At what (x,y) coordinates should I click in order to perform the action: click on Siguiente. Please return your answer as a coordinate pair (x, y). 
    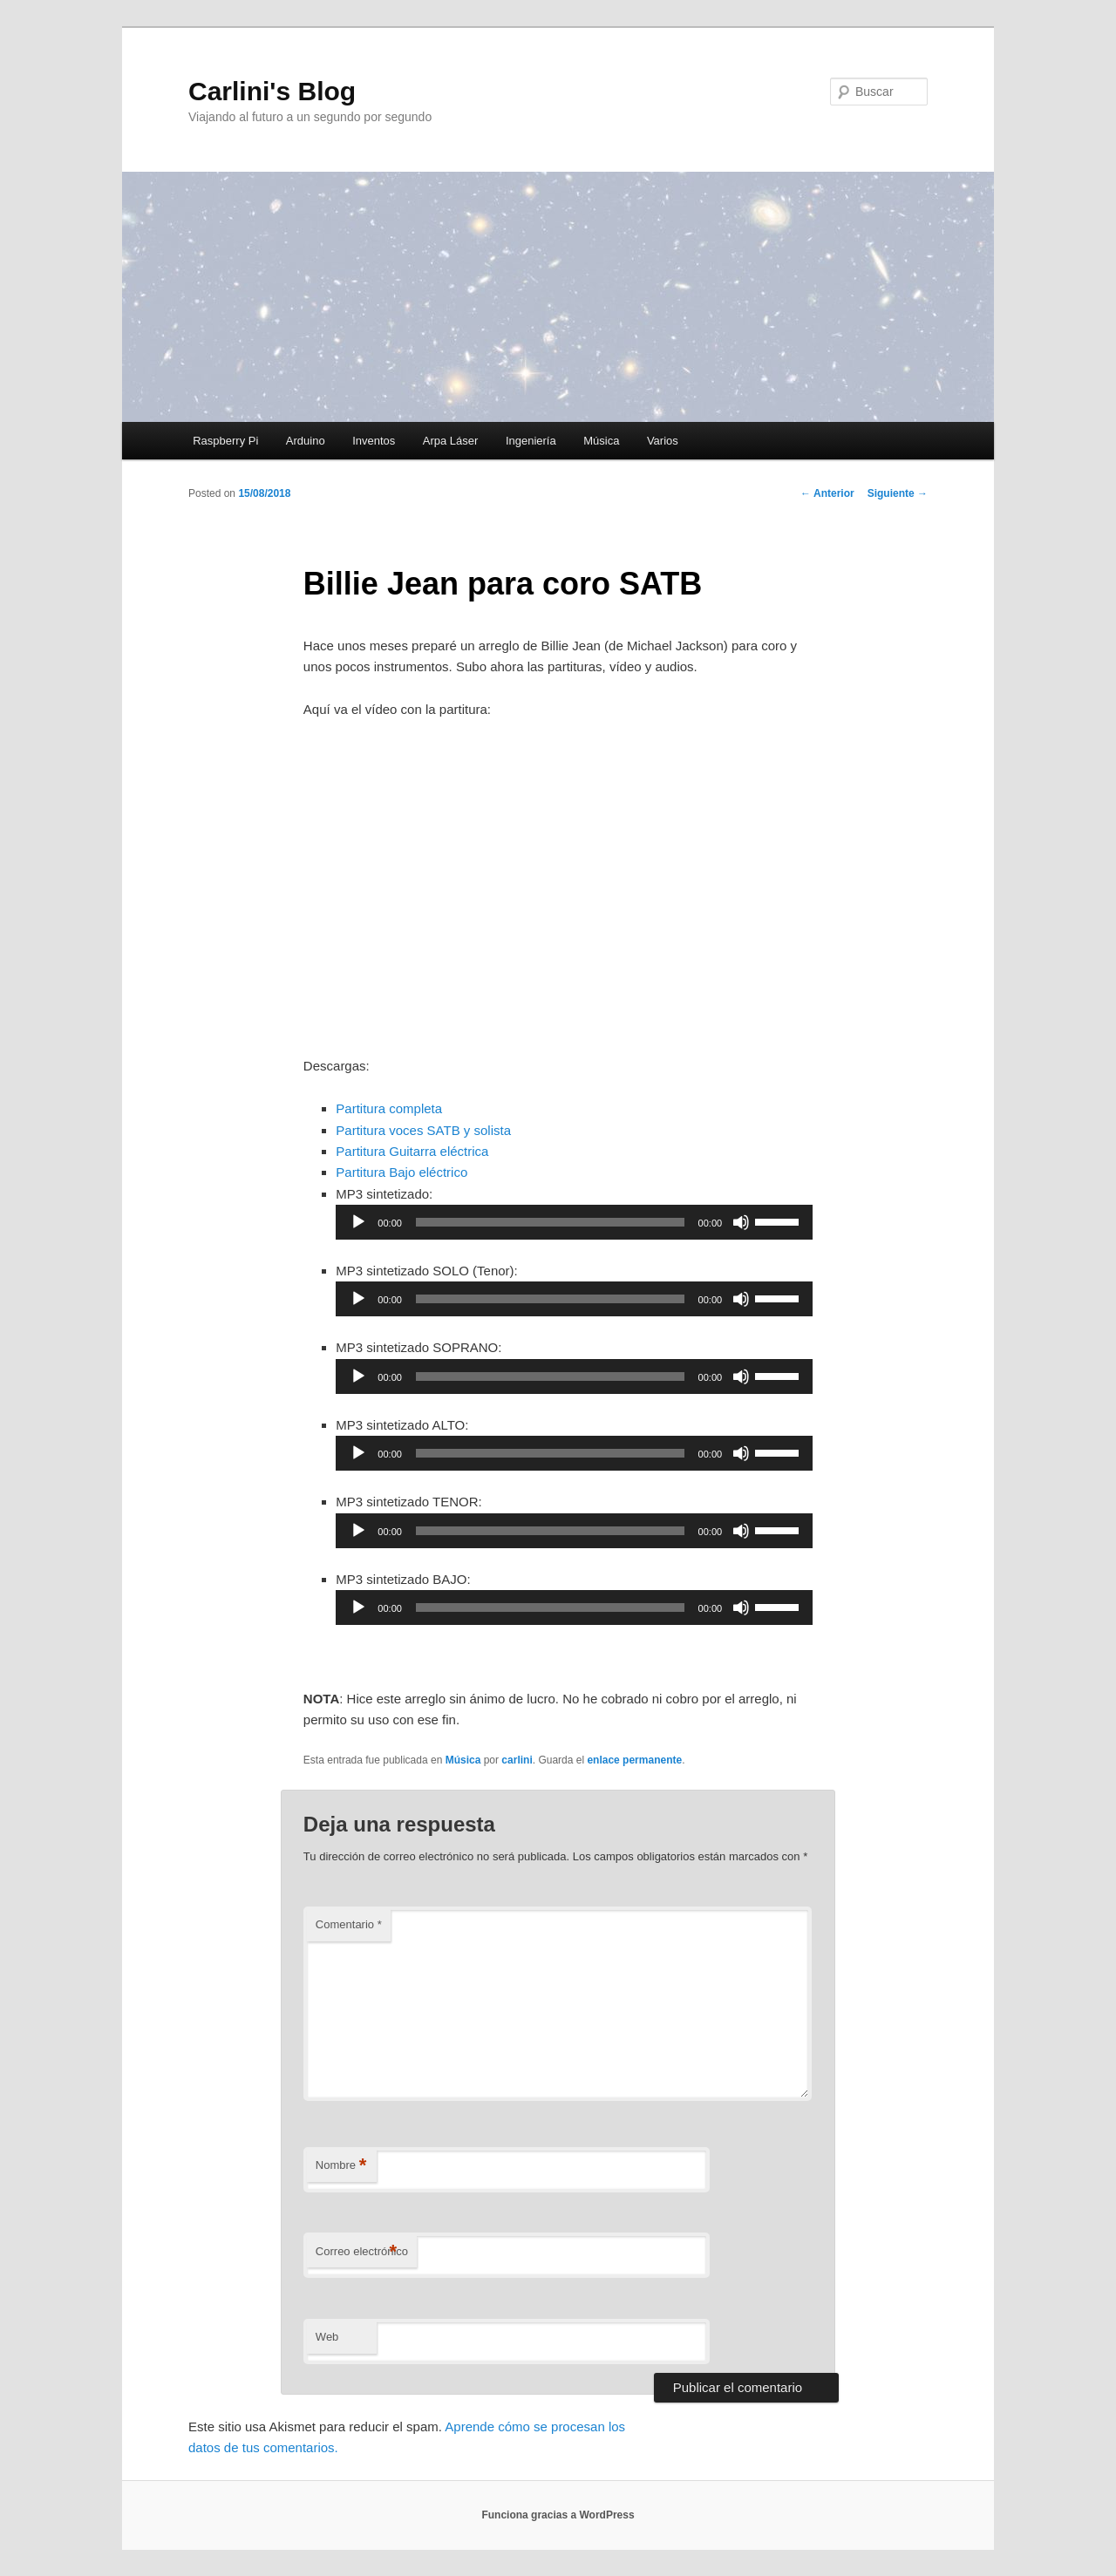
    Looking at the image, I should click on (898, 493).